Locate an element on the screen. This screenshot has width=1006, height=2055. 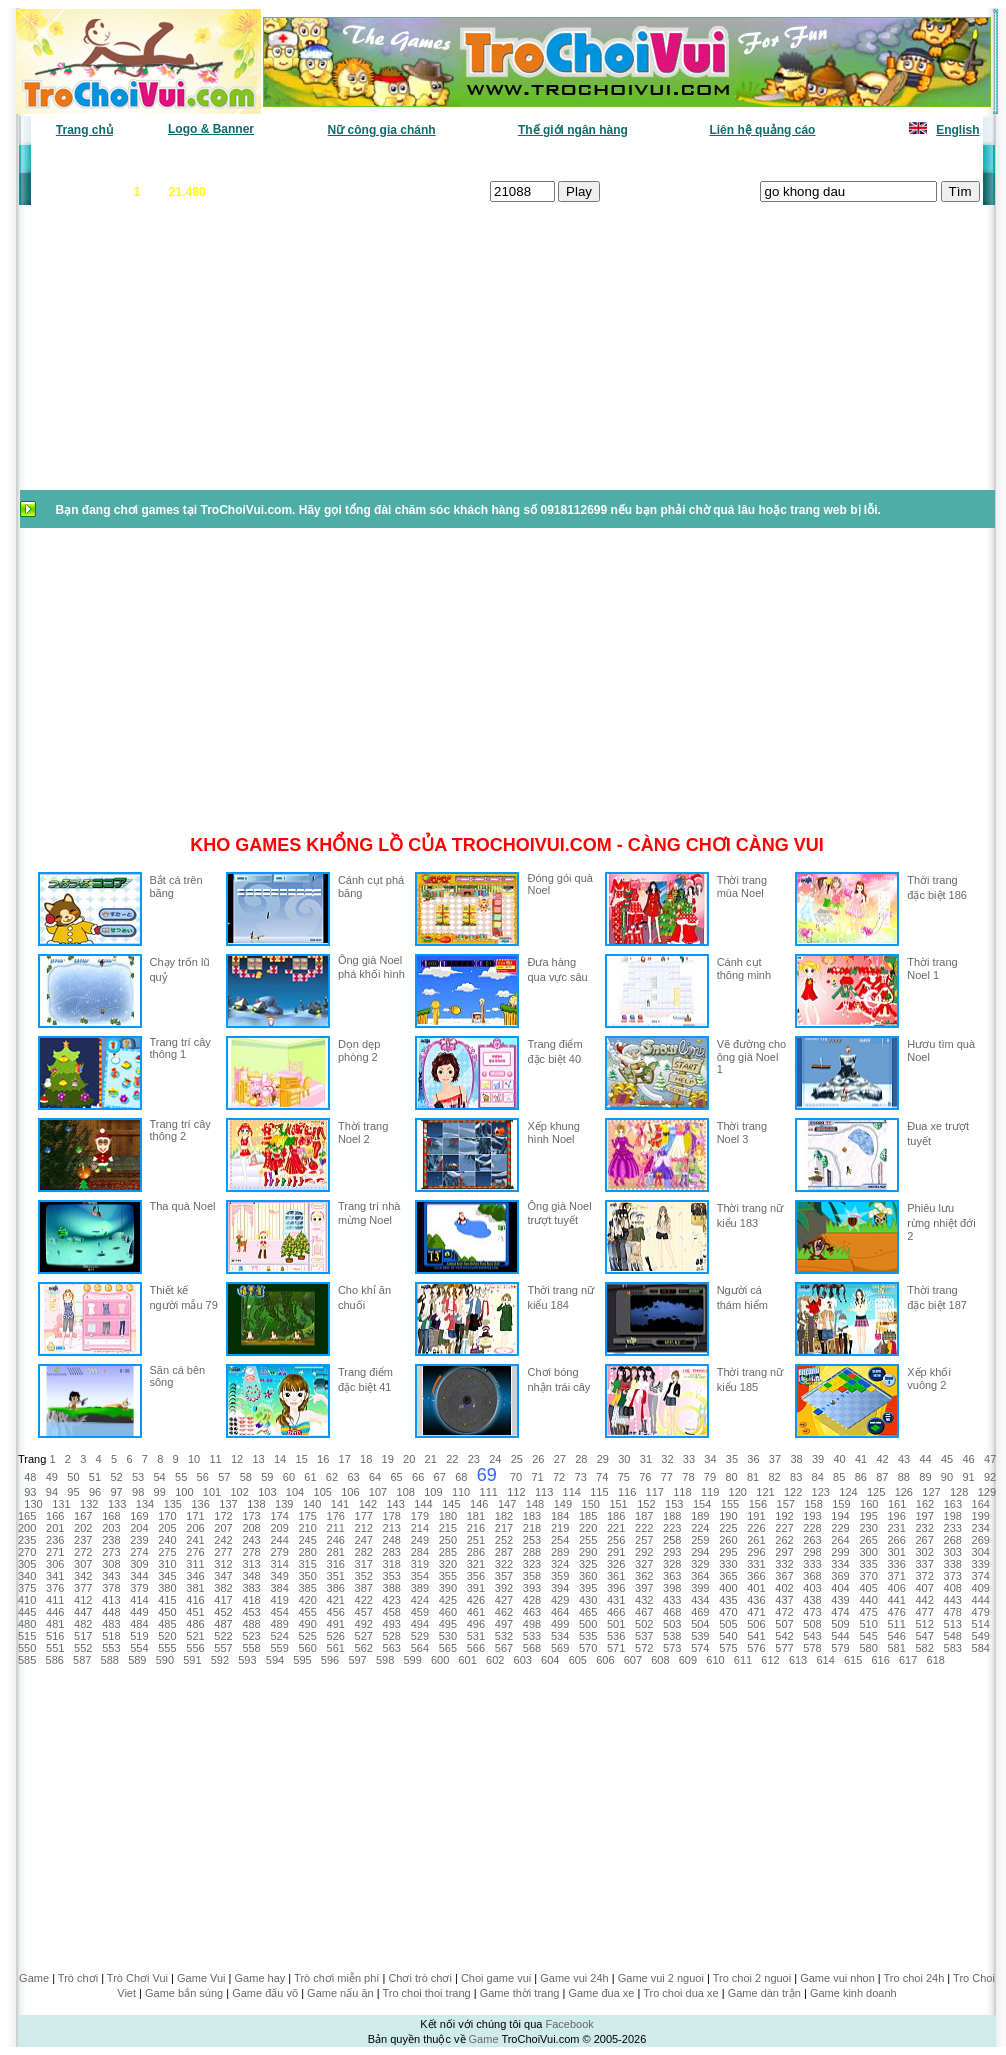
269 is located at coordinates (981, 1540).